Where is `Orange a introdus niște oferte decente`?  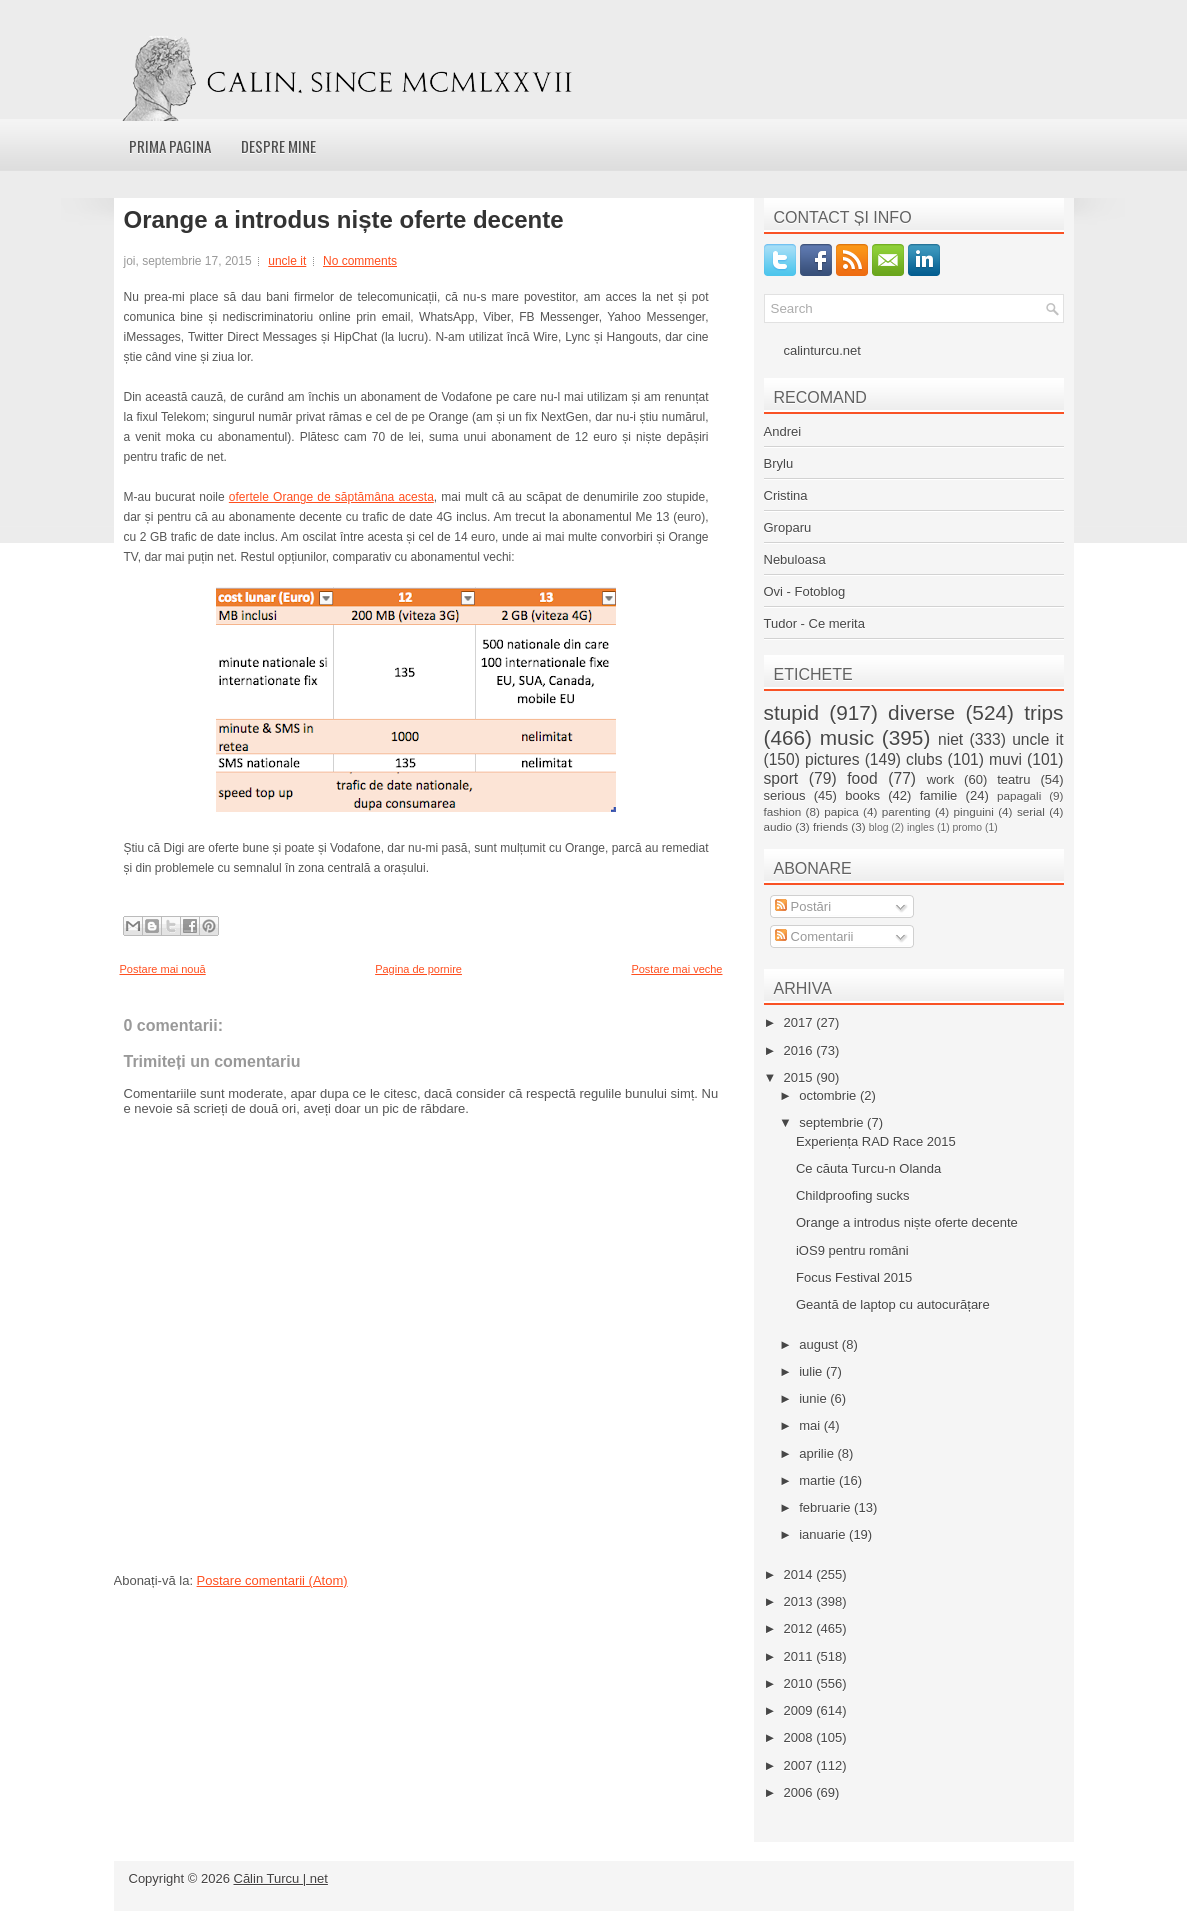
Orange a introdus niște oferte decente is located at coordinates (344, 220).